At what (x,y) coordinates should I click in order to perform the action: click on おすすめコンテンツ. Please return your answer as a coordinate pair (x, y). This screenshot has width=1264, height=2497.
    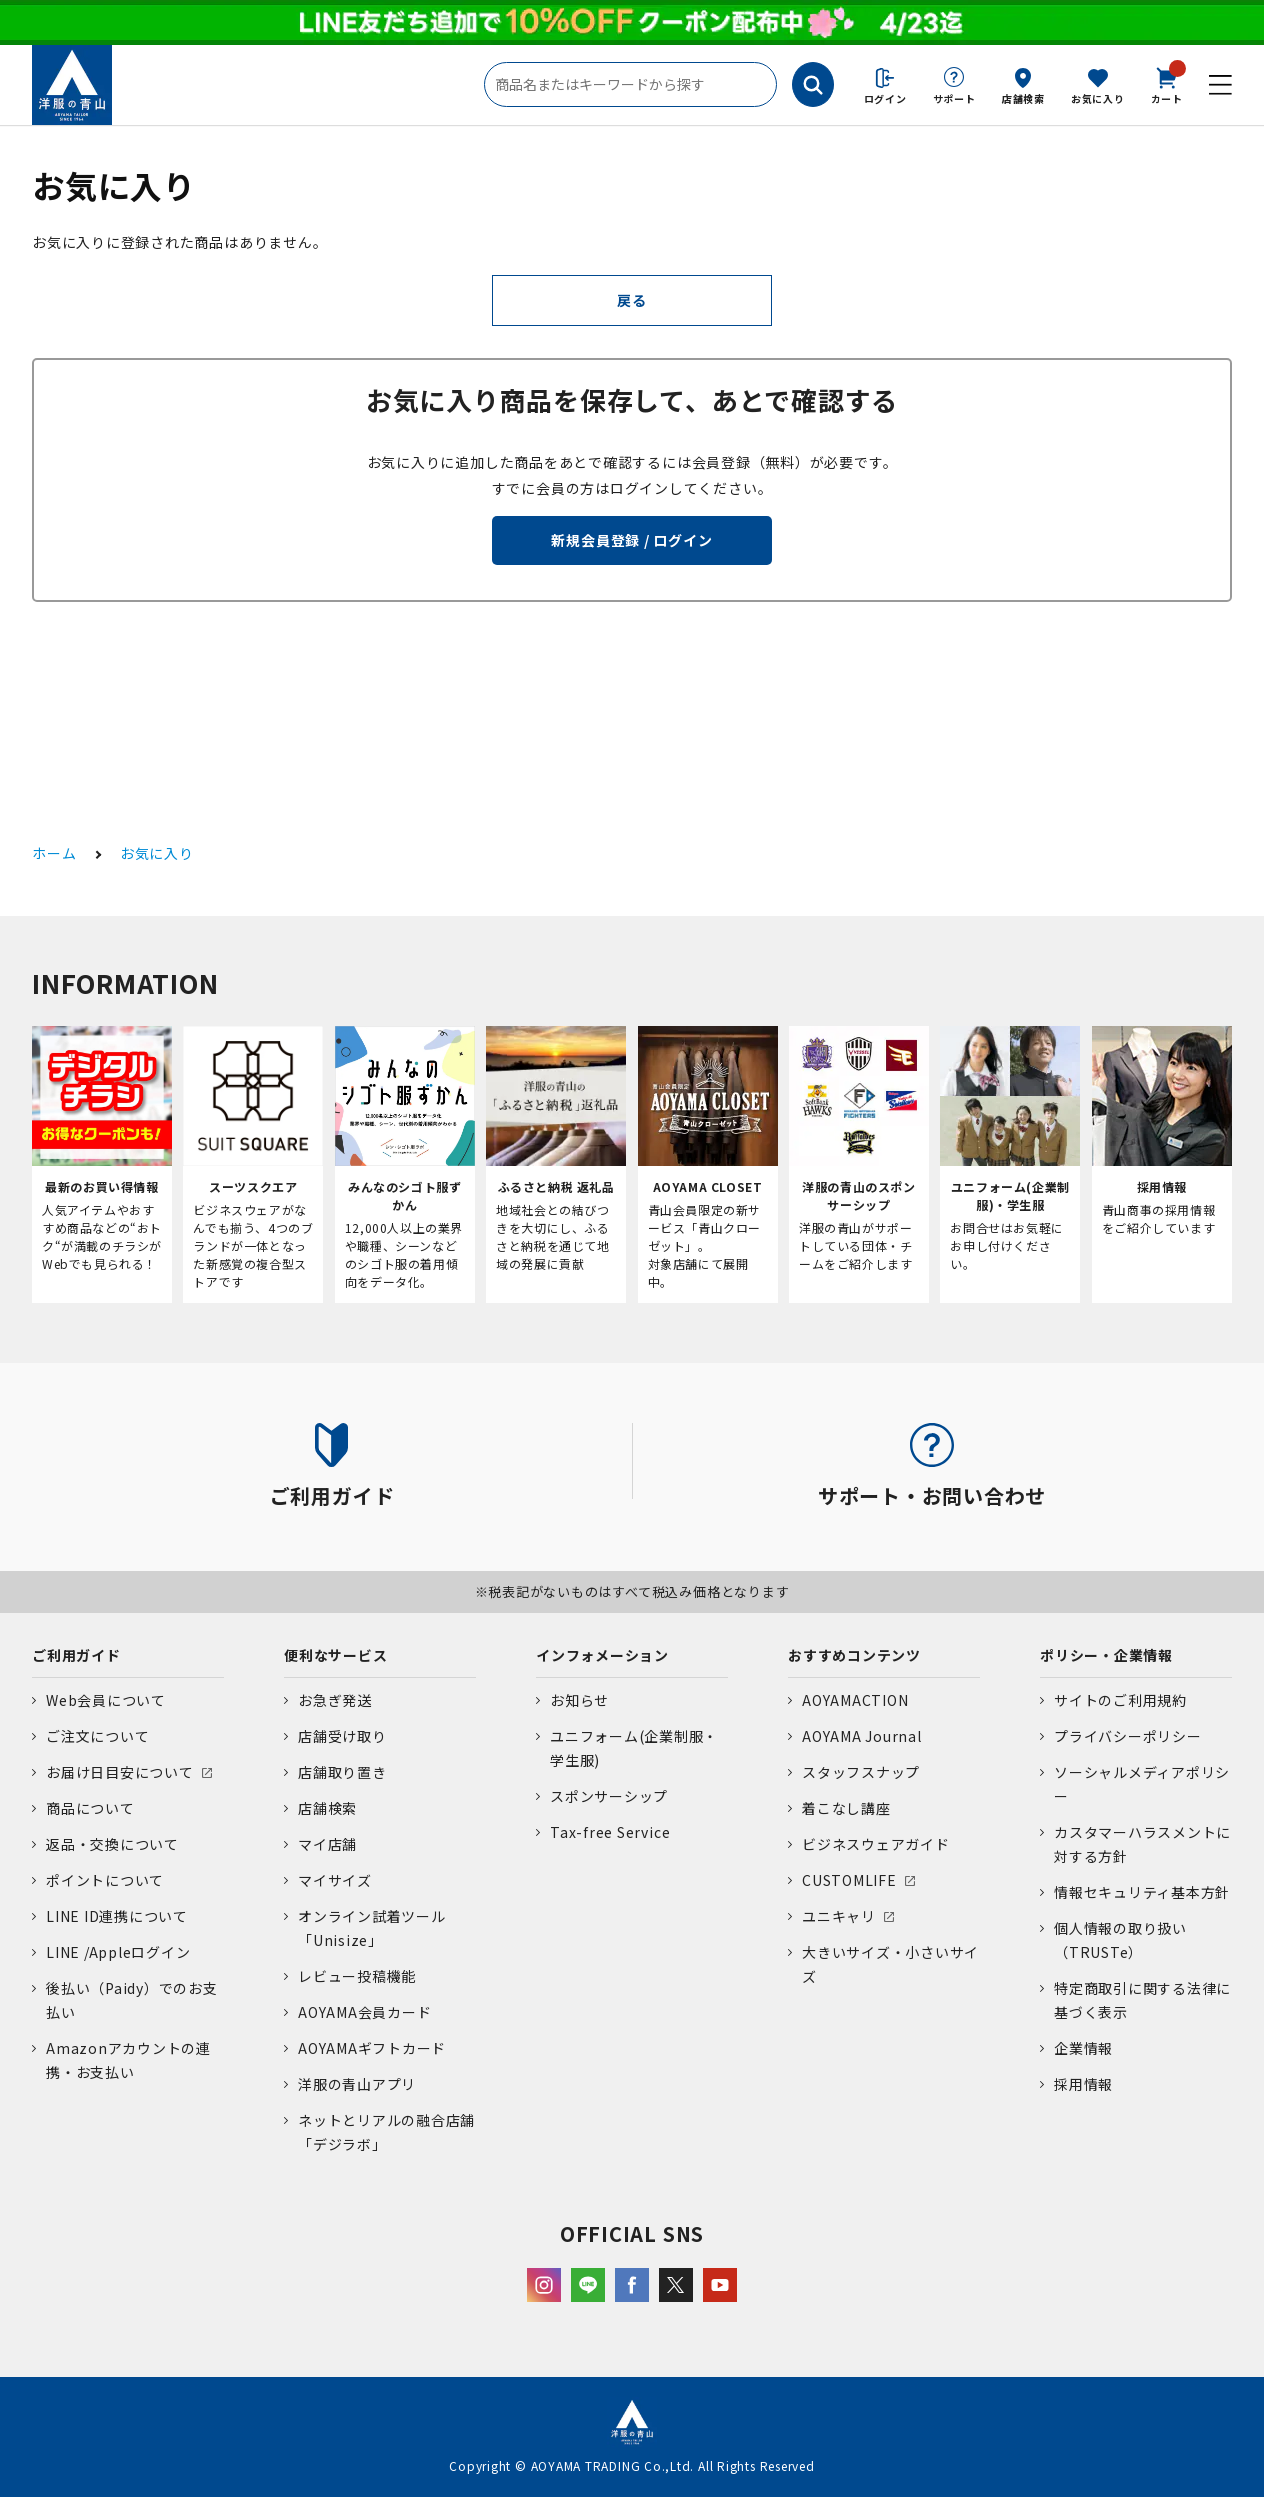
    Looking at the image, I should click on (854, 1655).